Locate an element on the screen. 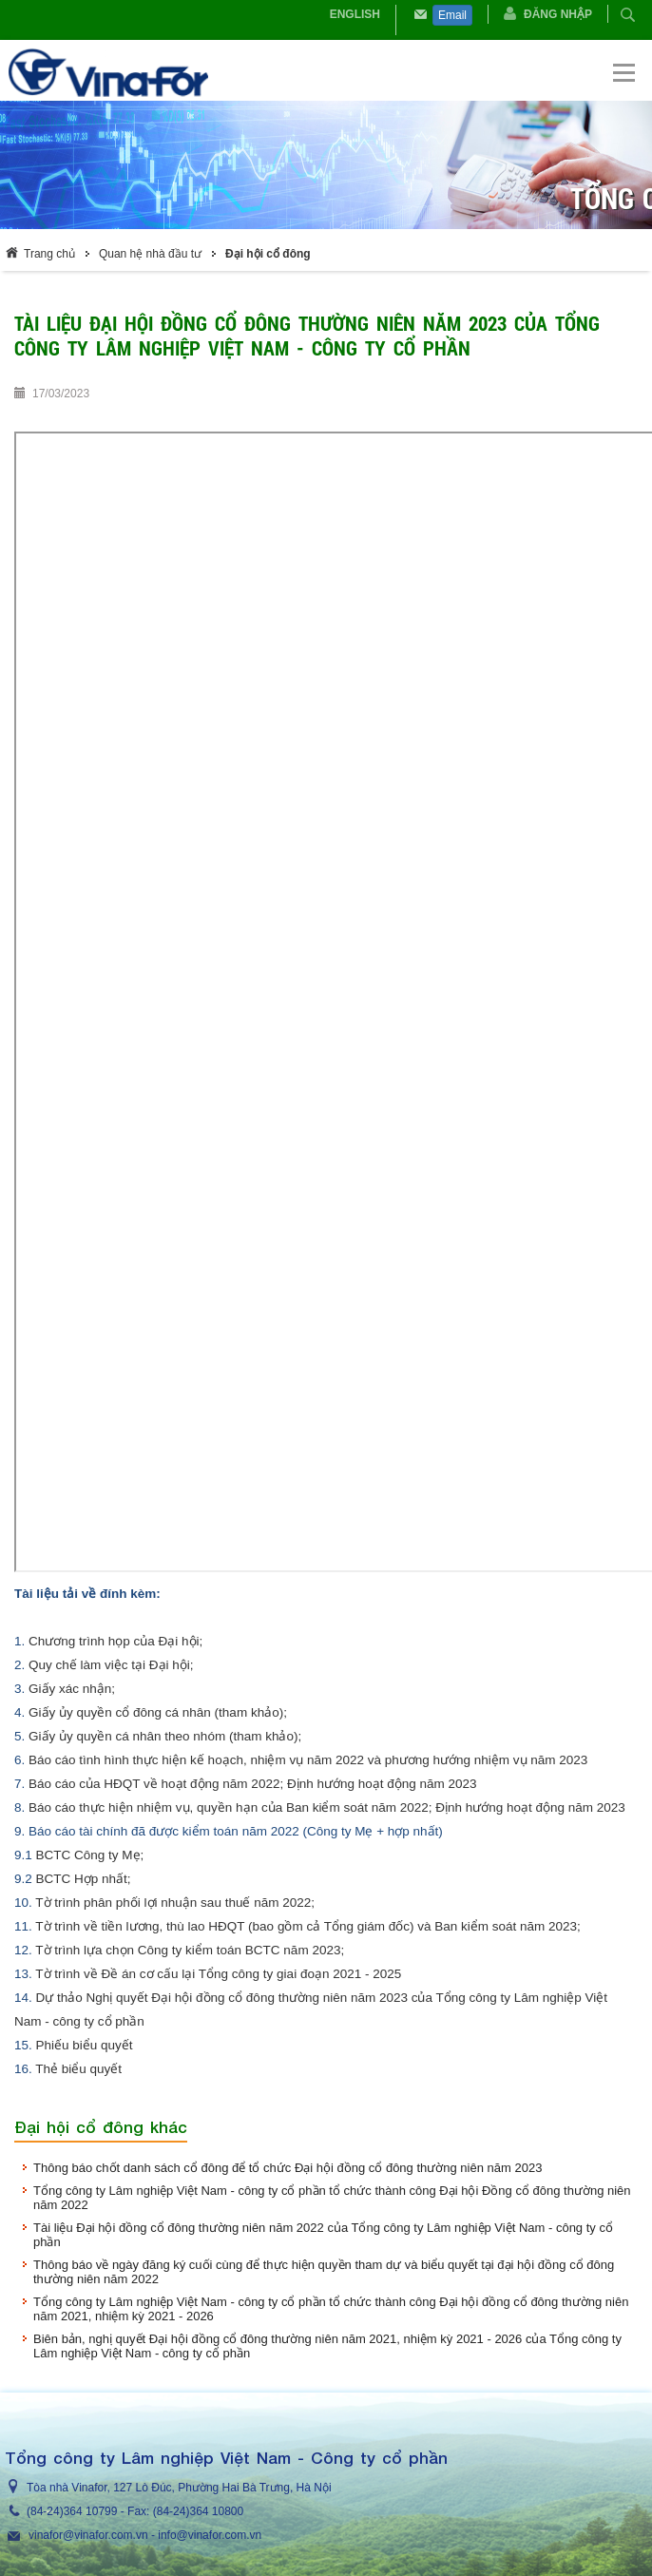 Image resolution: width=652 pixels, height=2576 pixels. Tờ trình phân phối lợi nhuận sau thuế năm 2022; is located at coordinates (175, 1902).